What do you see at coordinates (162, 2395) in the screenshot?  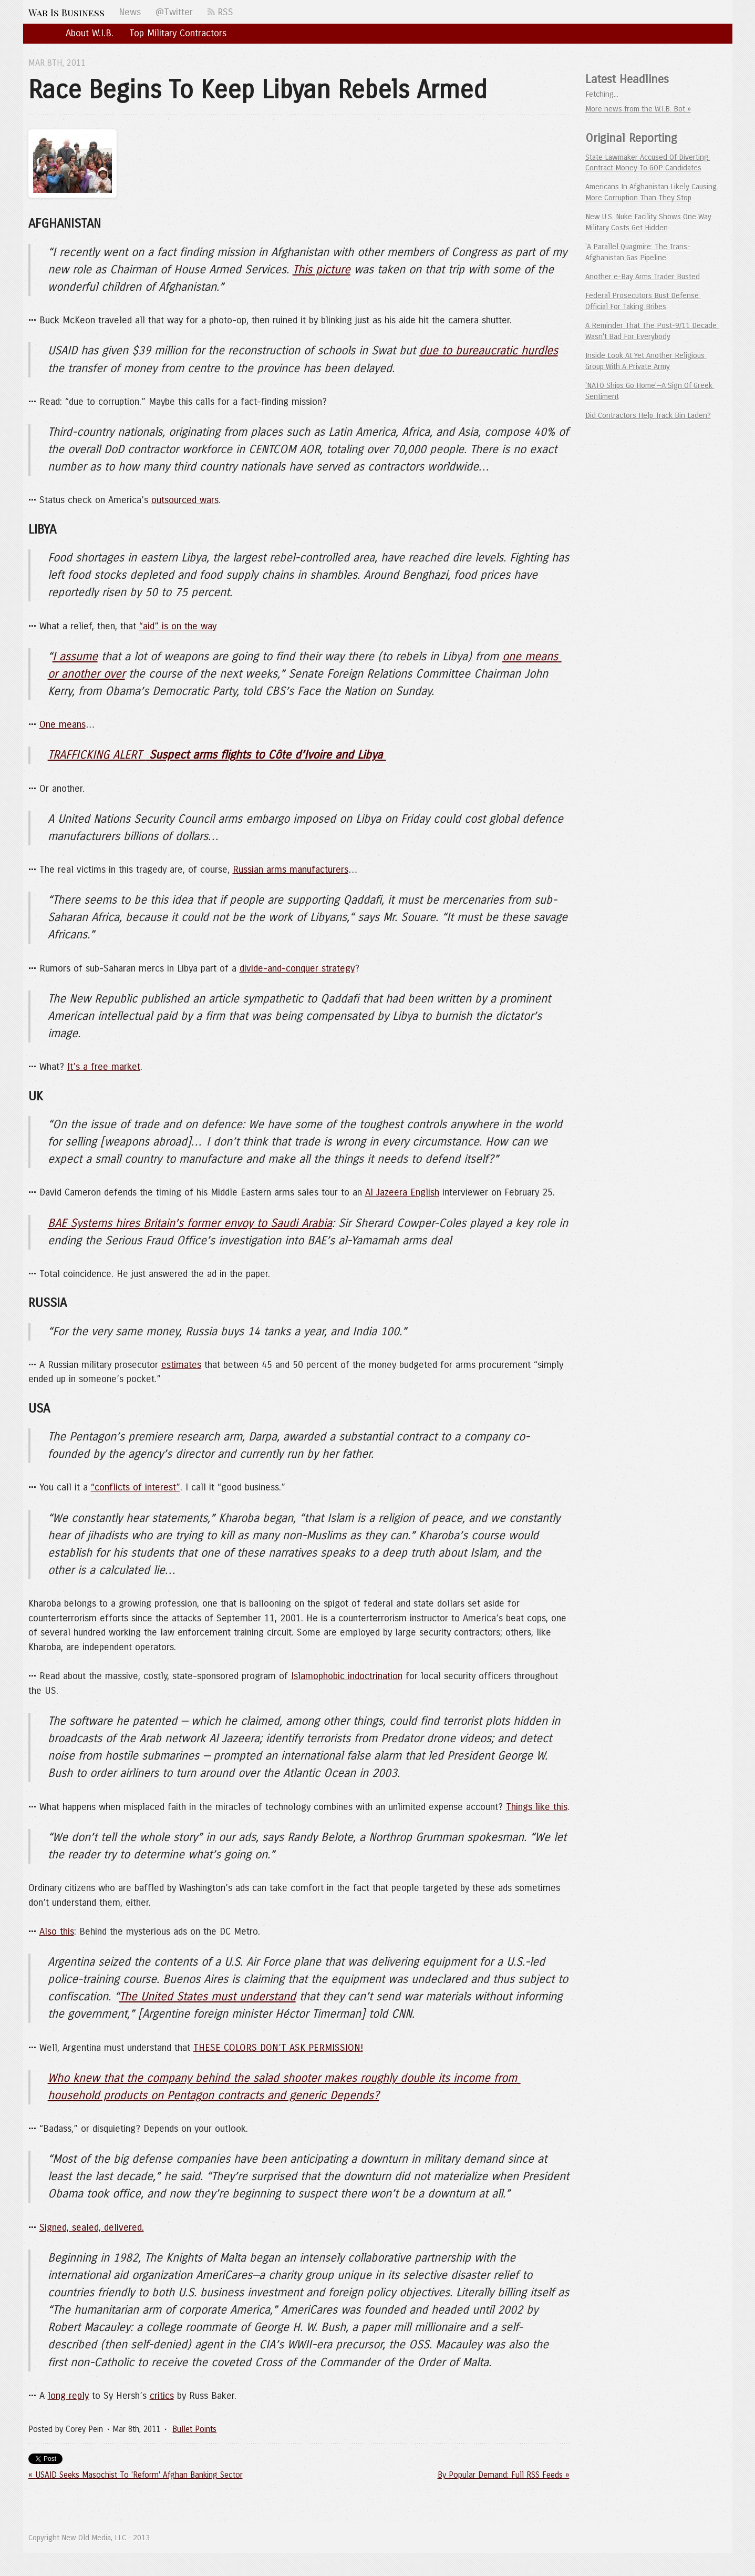 I see `critics` at bounding box center [162, 2395].